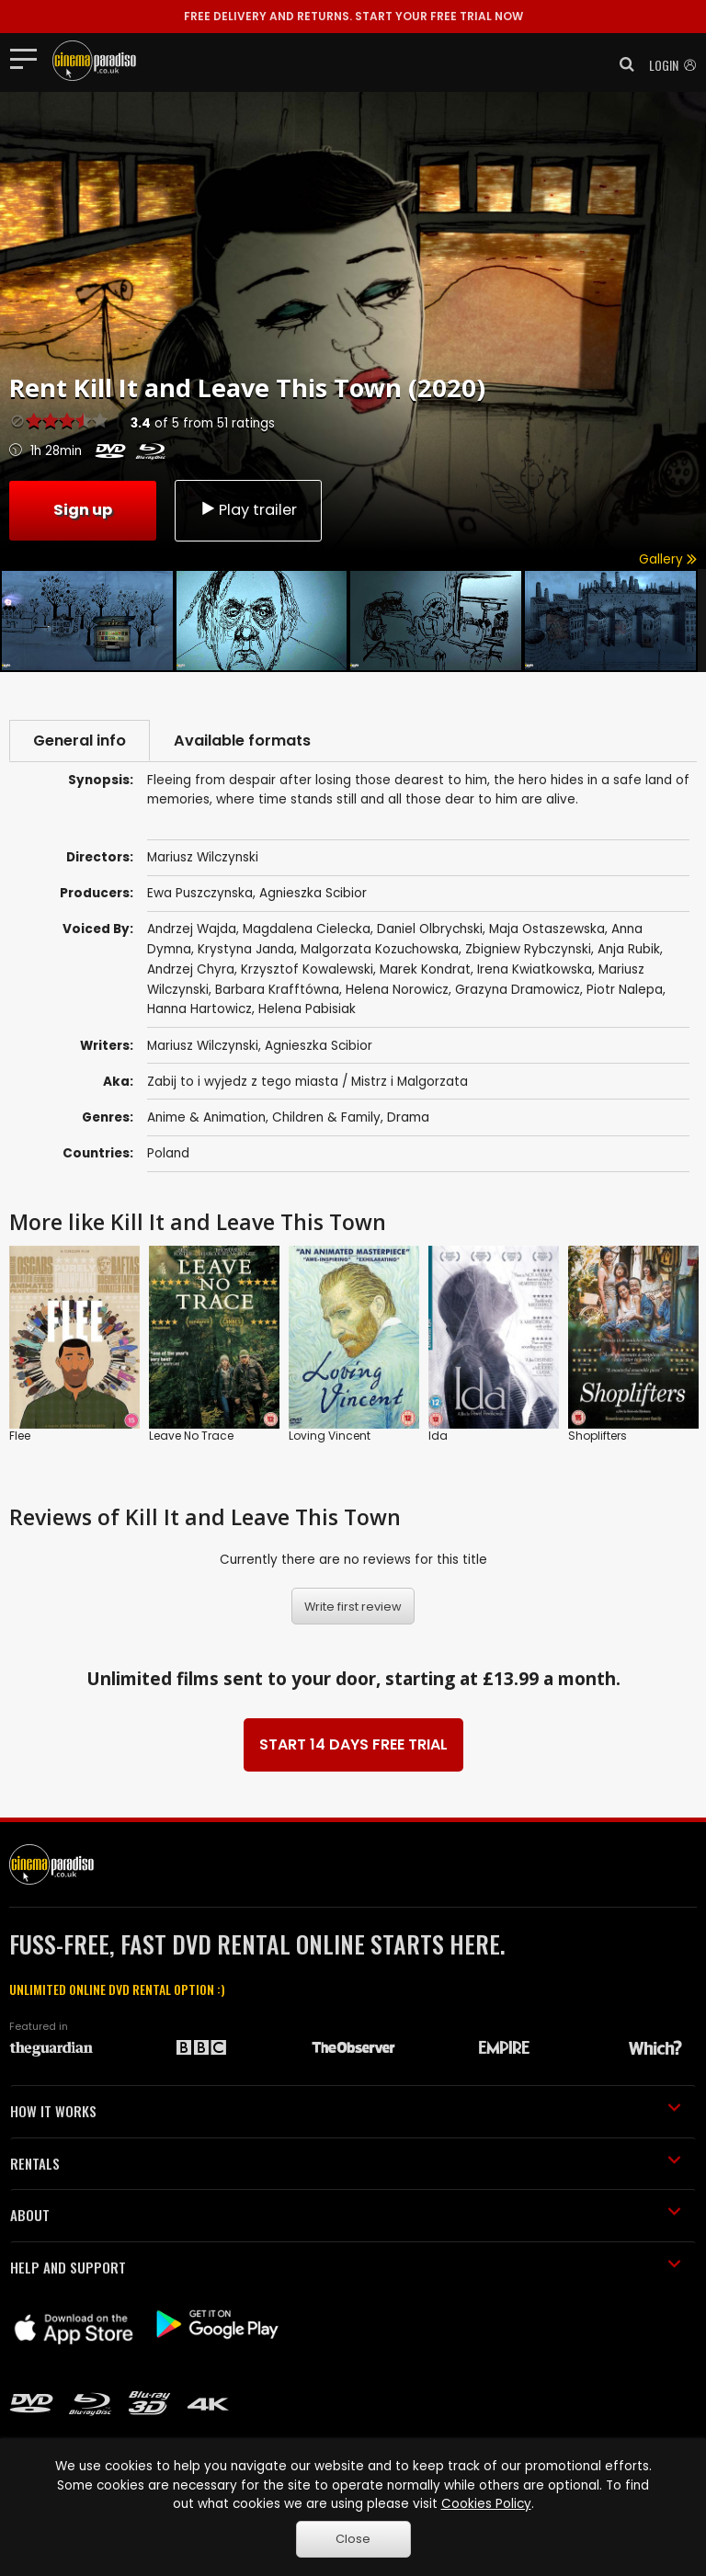 Image resolution: width=706 pixels, height=2576 pixels. I want to click on Barbara Krafftówna, so click(277, 989).